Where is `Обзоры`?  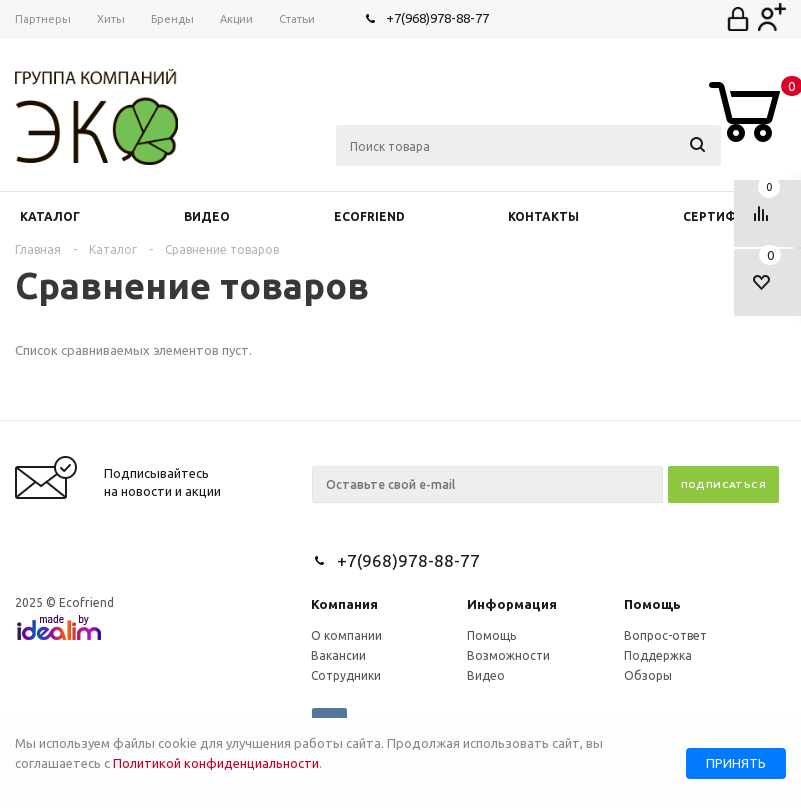
Обзоры is located at coordinates (648, 675).